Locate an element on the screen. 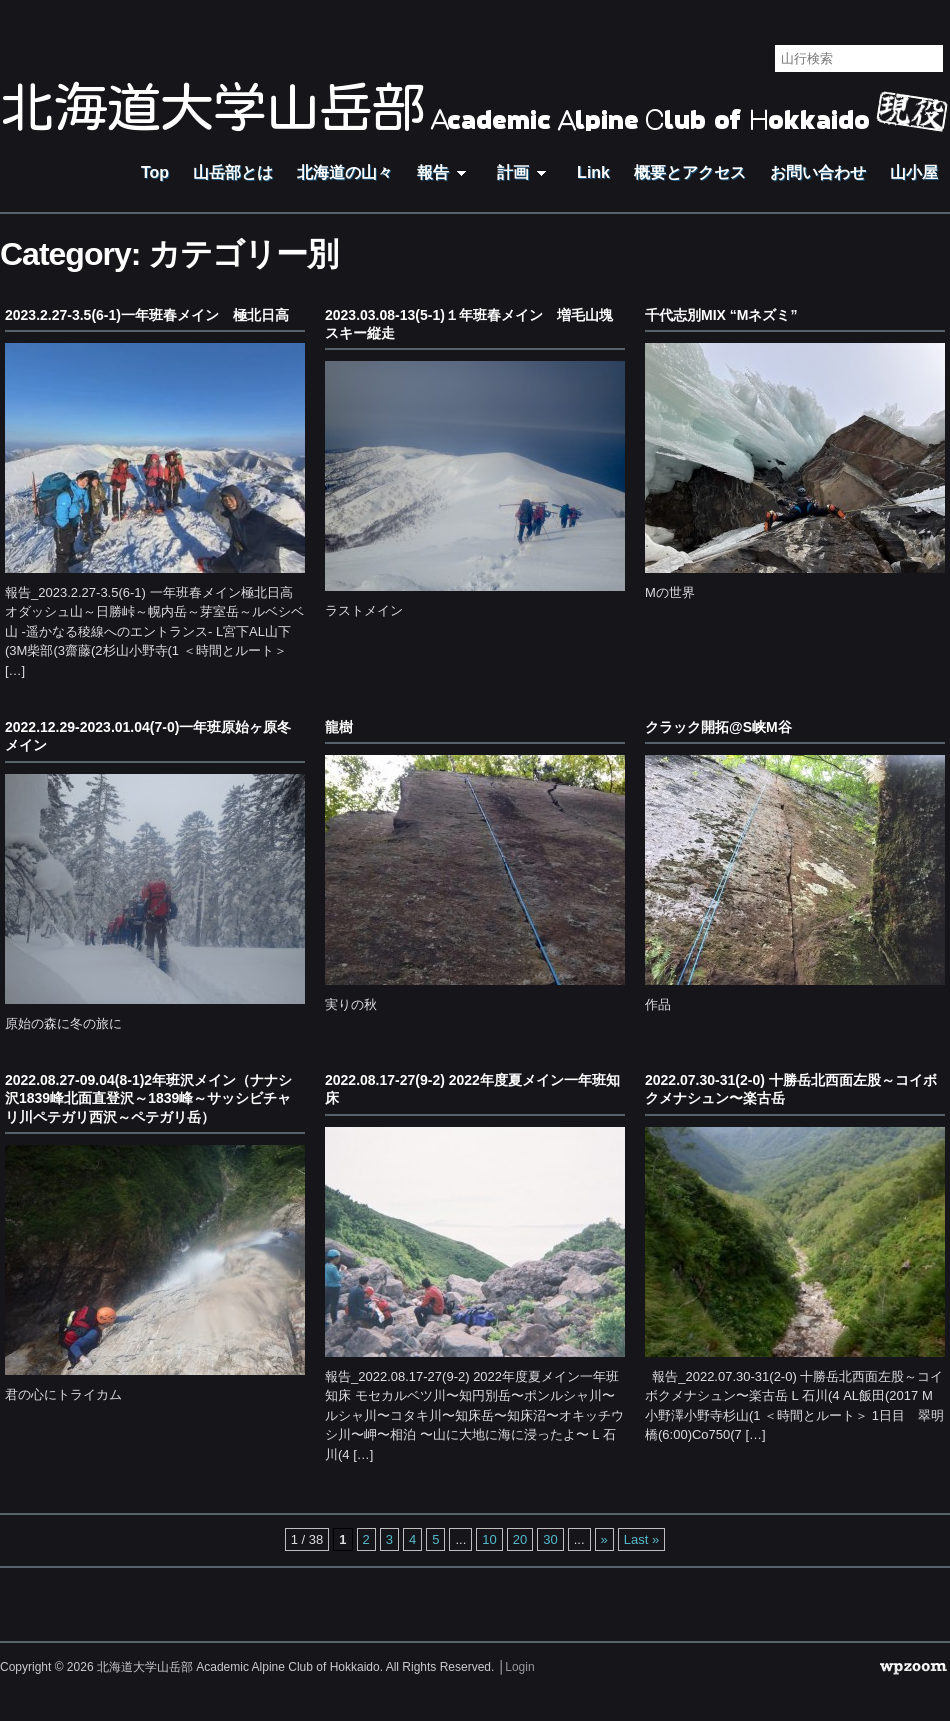  20 is located at coordinates (520, 1539).